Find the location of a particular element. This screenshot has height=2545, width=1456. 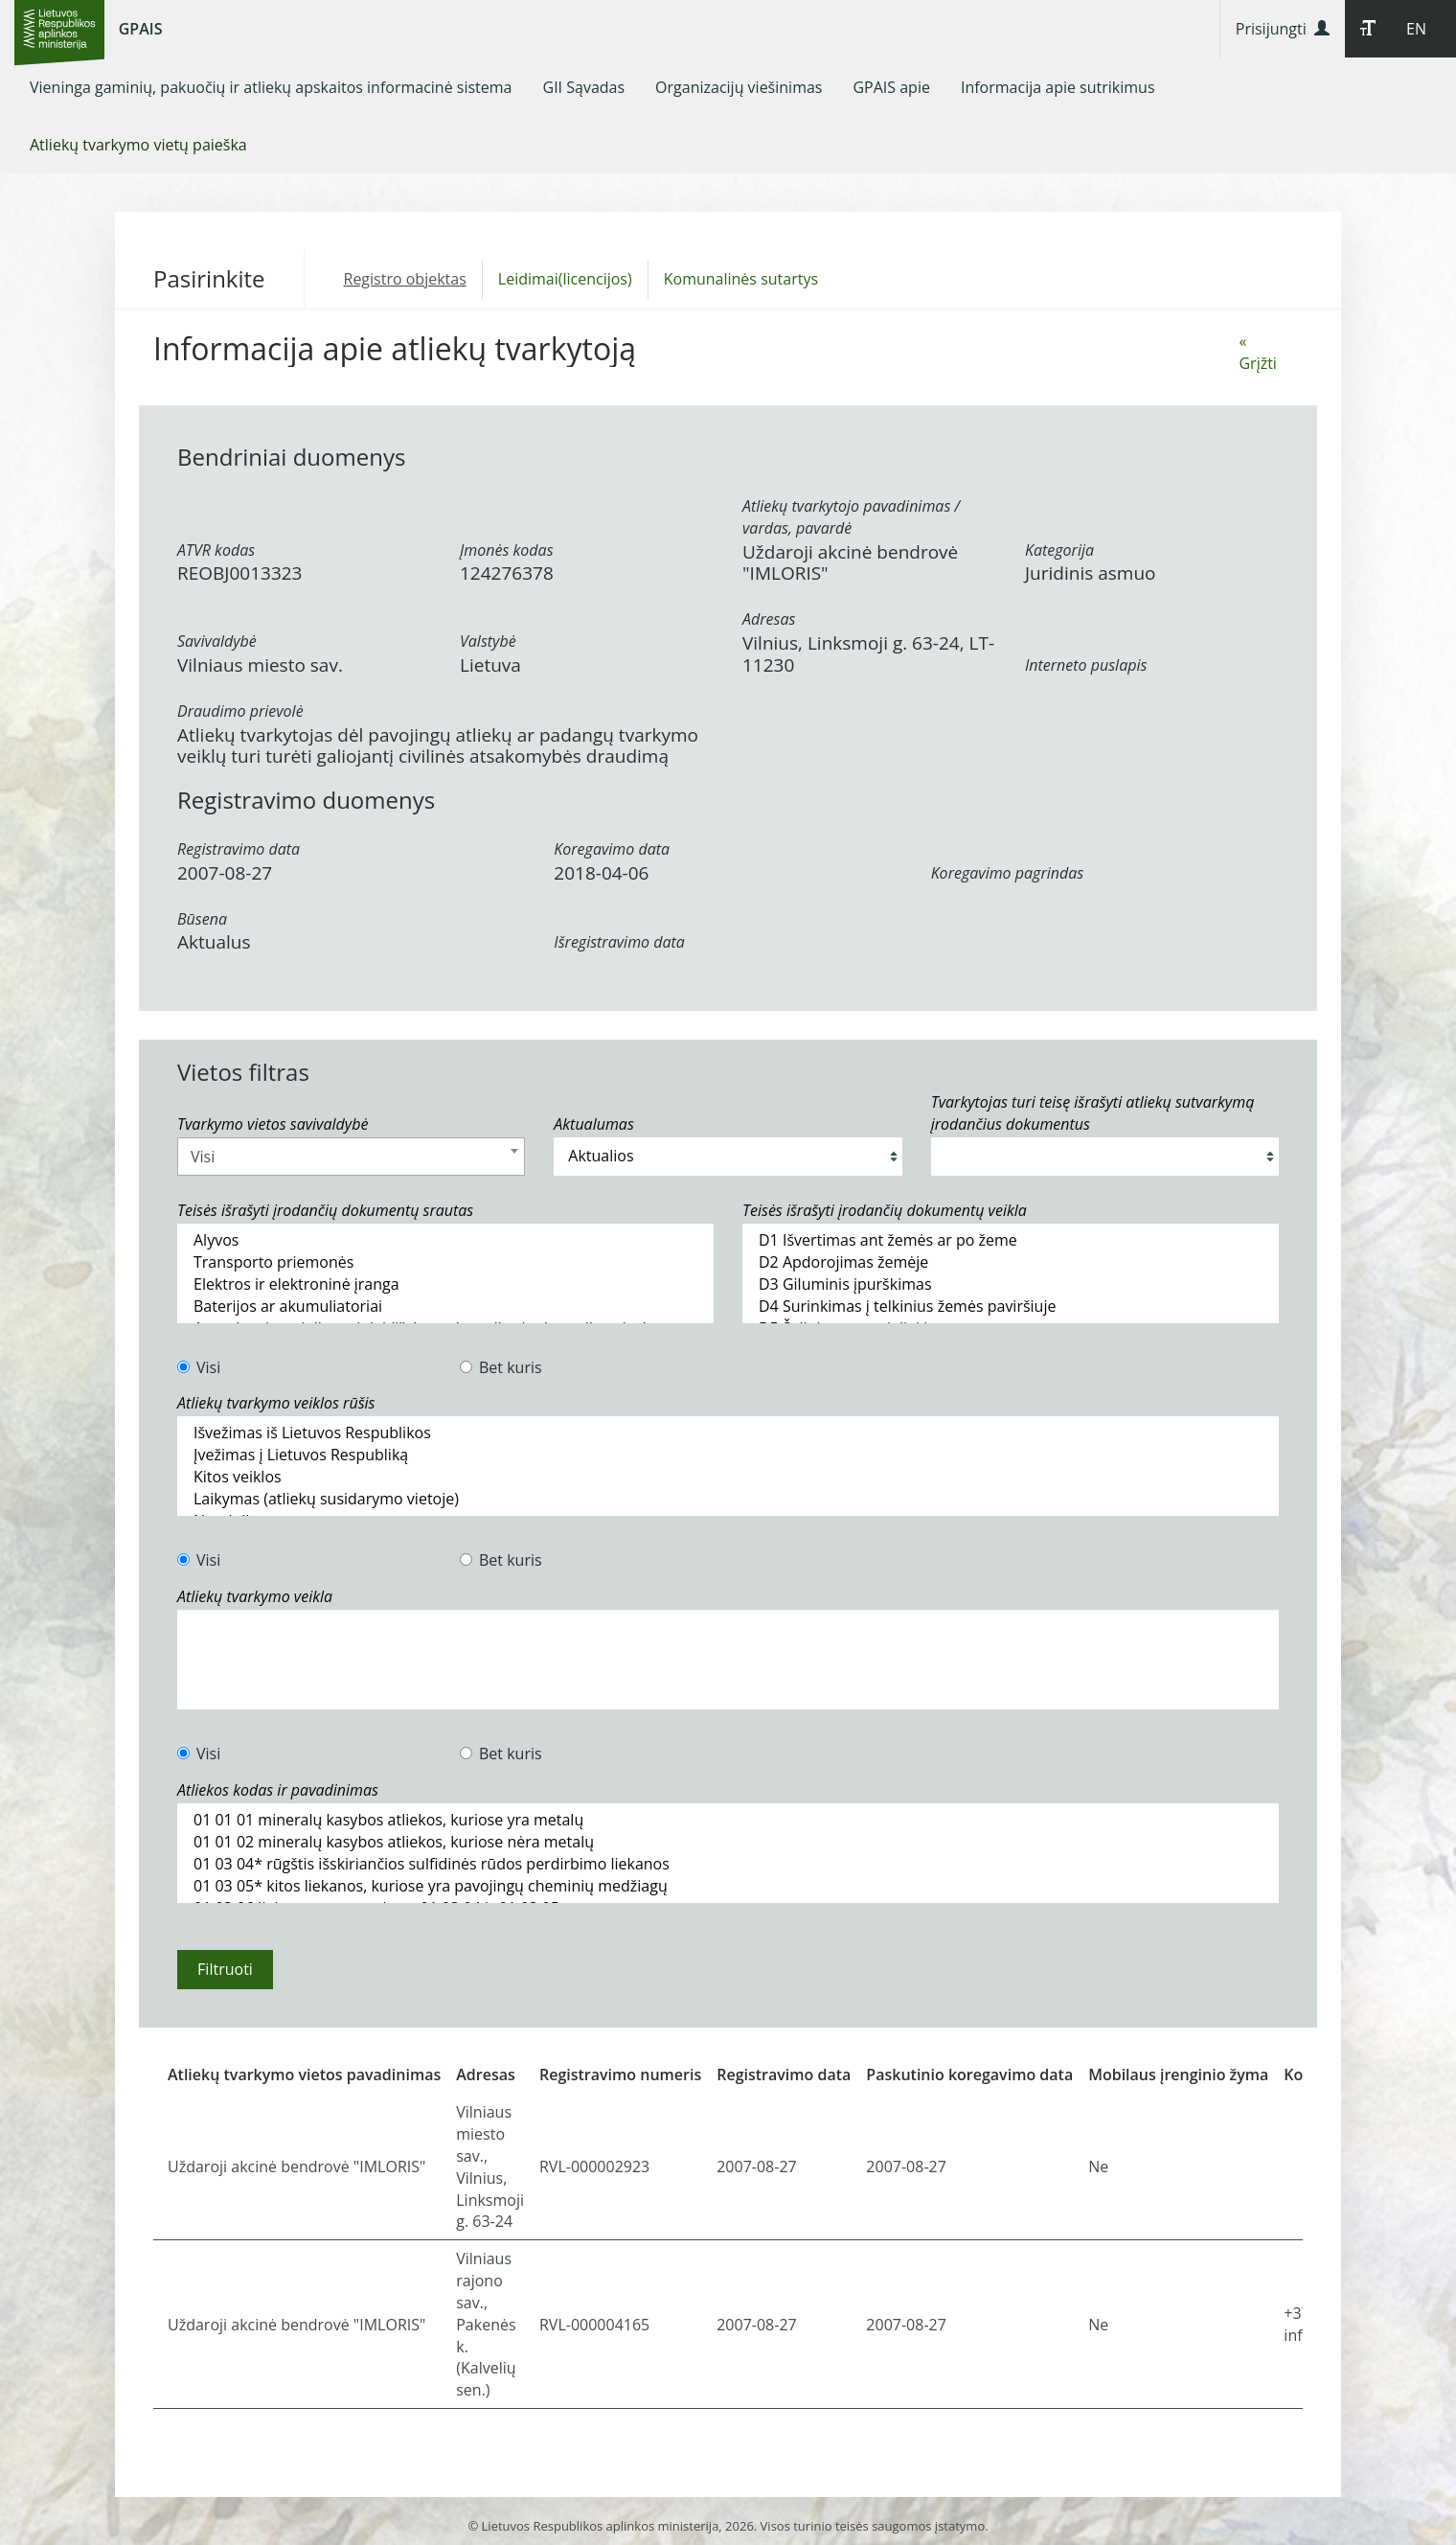

D3 Giluminis įpurškimas is located at coordinates (1010, 1284).